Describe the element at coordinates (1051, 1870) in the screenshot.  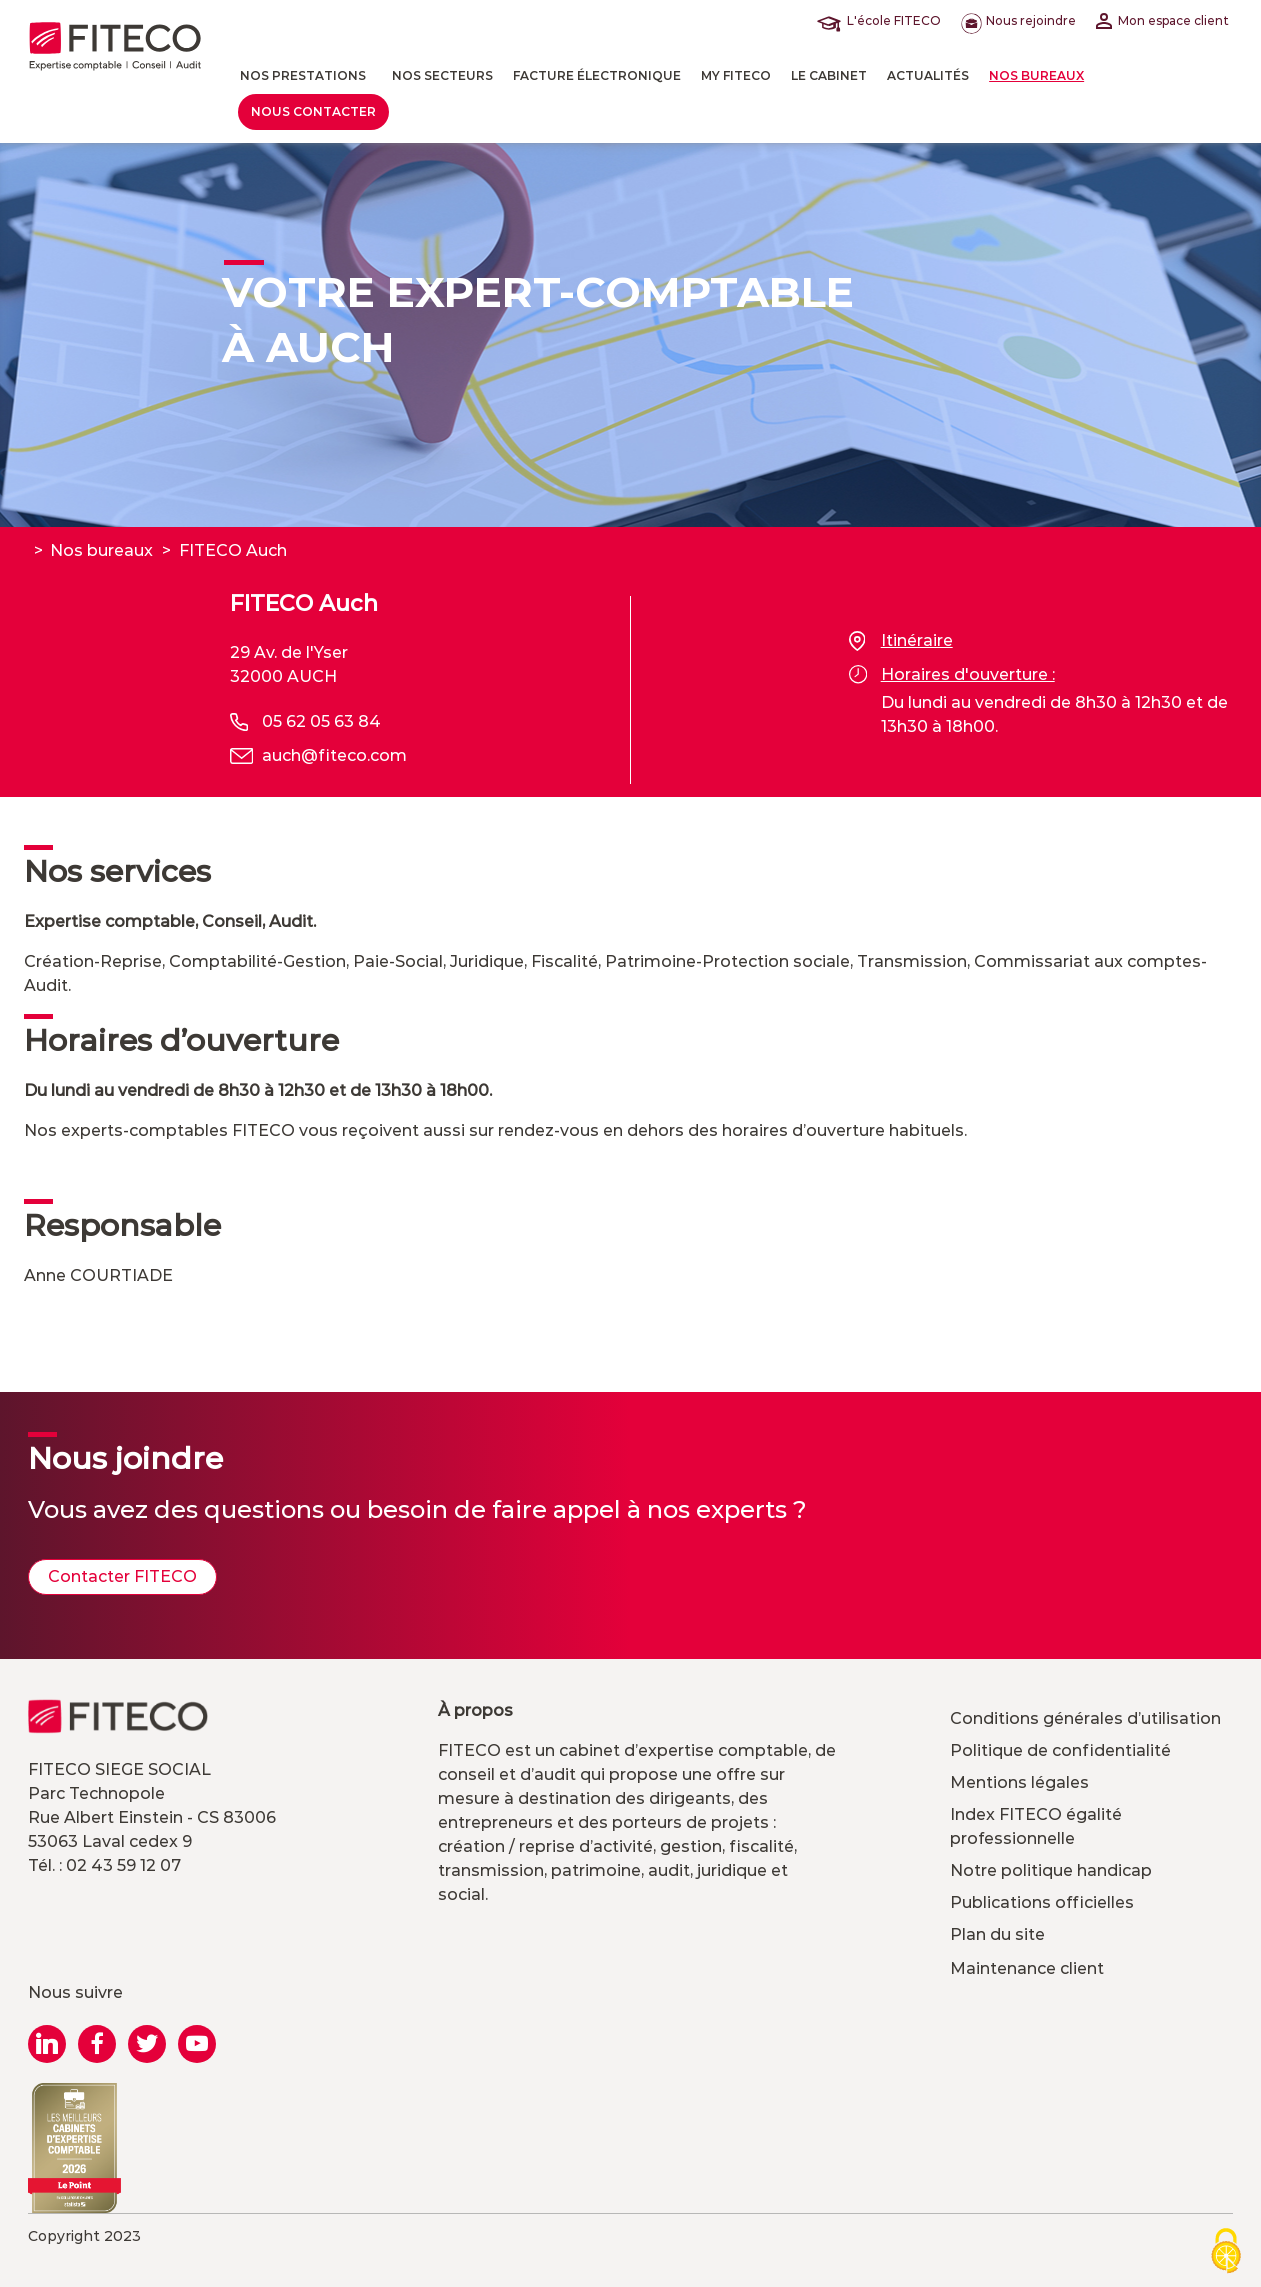
I see `Notre politique handicap` at that location.